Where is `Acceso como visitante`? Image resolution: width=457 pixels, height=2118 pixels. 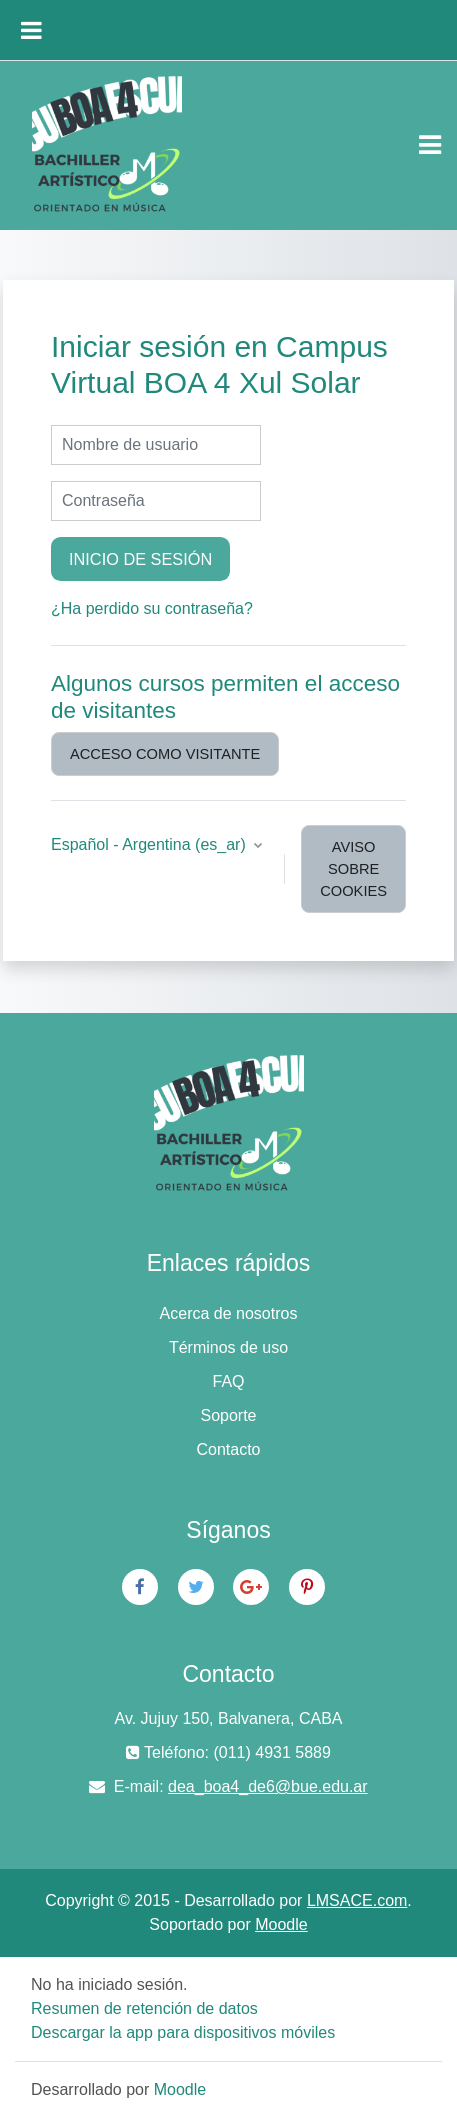
Acceso como visitante is located at coordinates (165, 754).